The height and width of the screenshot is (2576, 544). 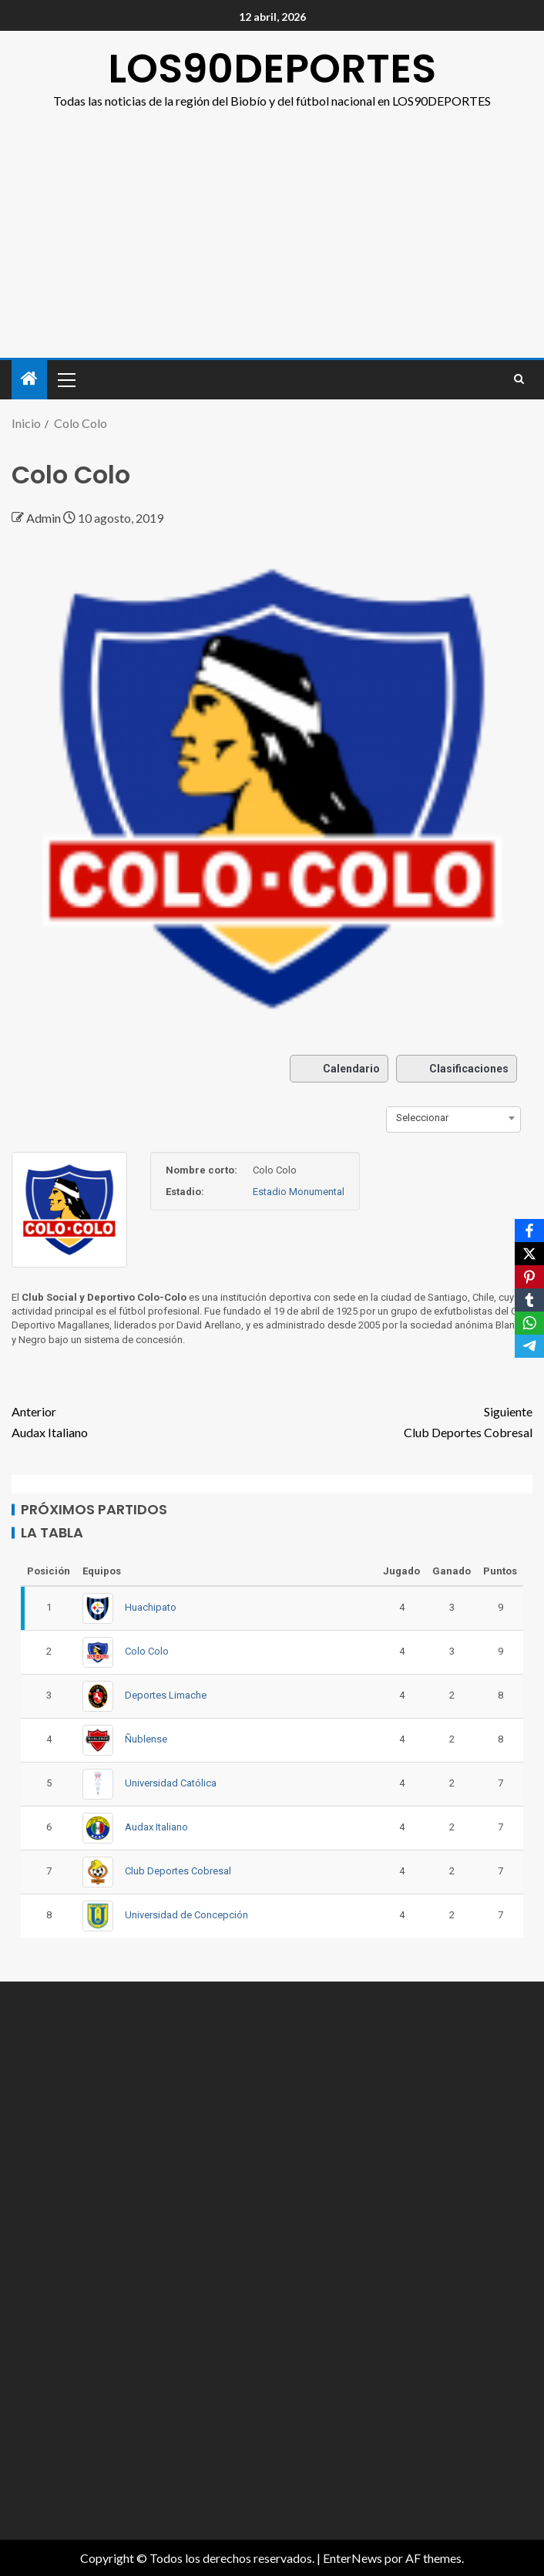 I want to click on Estadio Monumental, so click(x=298, y=1191).